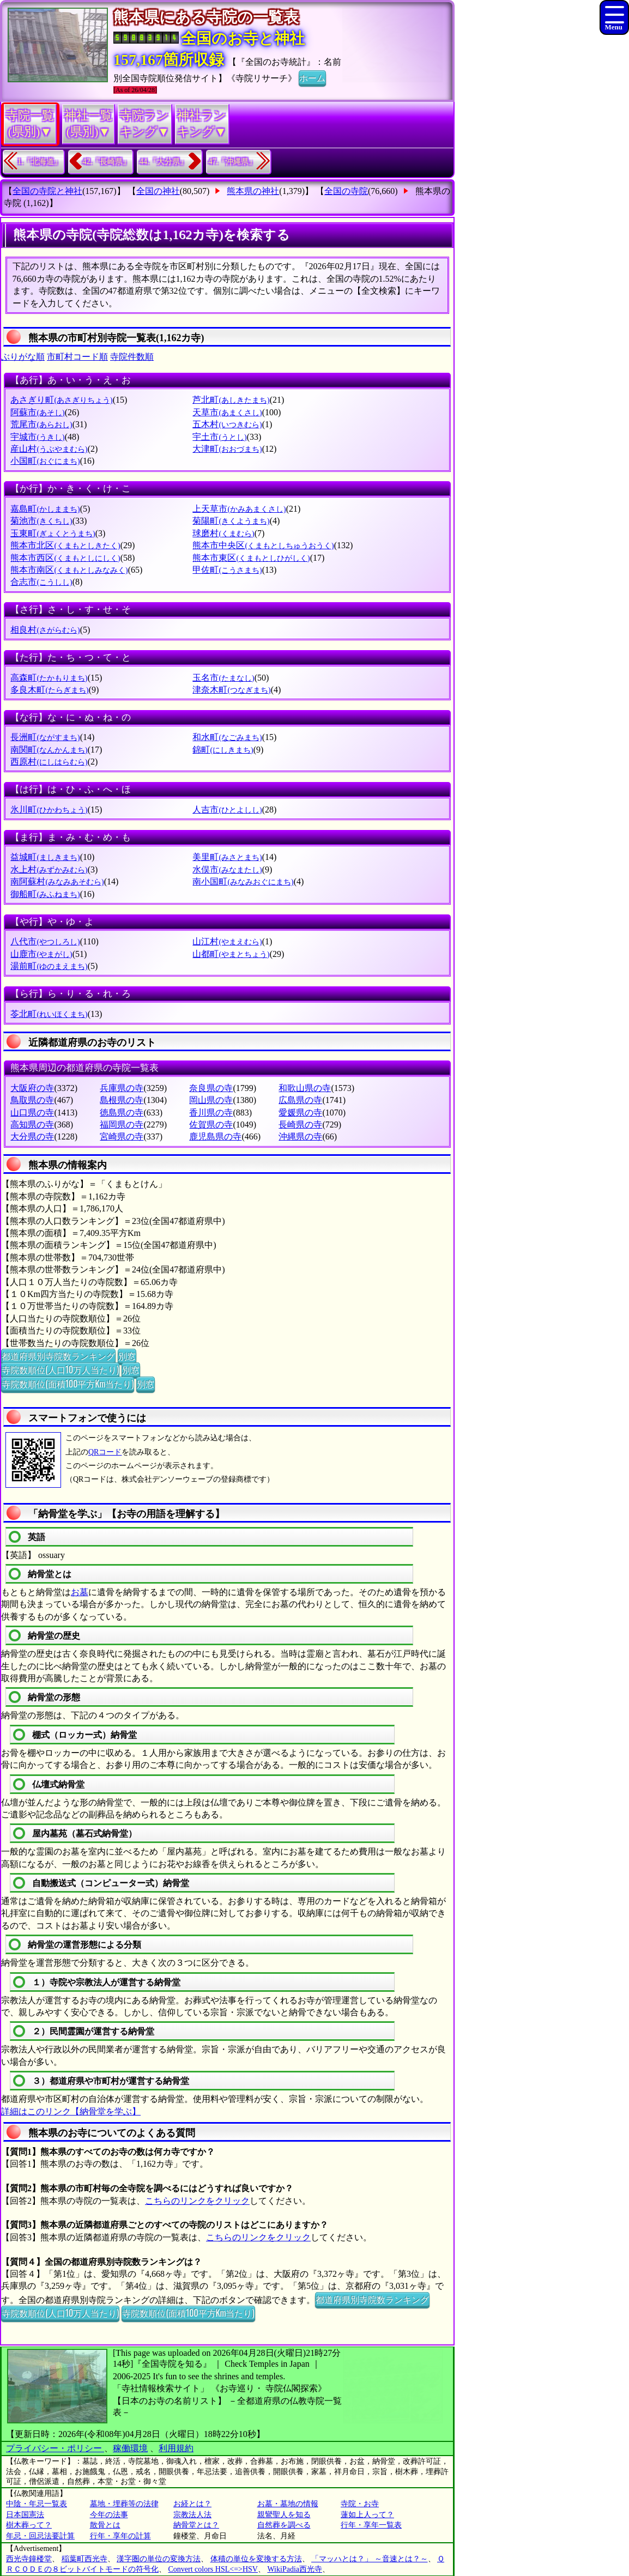 The width and height of the screenshot is (629, 2576). Describe the element at coordinates (121, 1088) in the screenshot. I see `兵庫県の寺` at that location.